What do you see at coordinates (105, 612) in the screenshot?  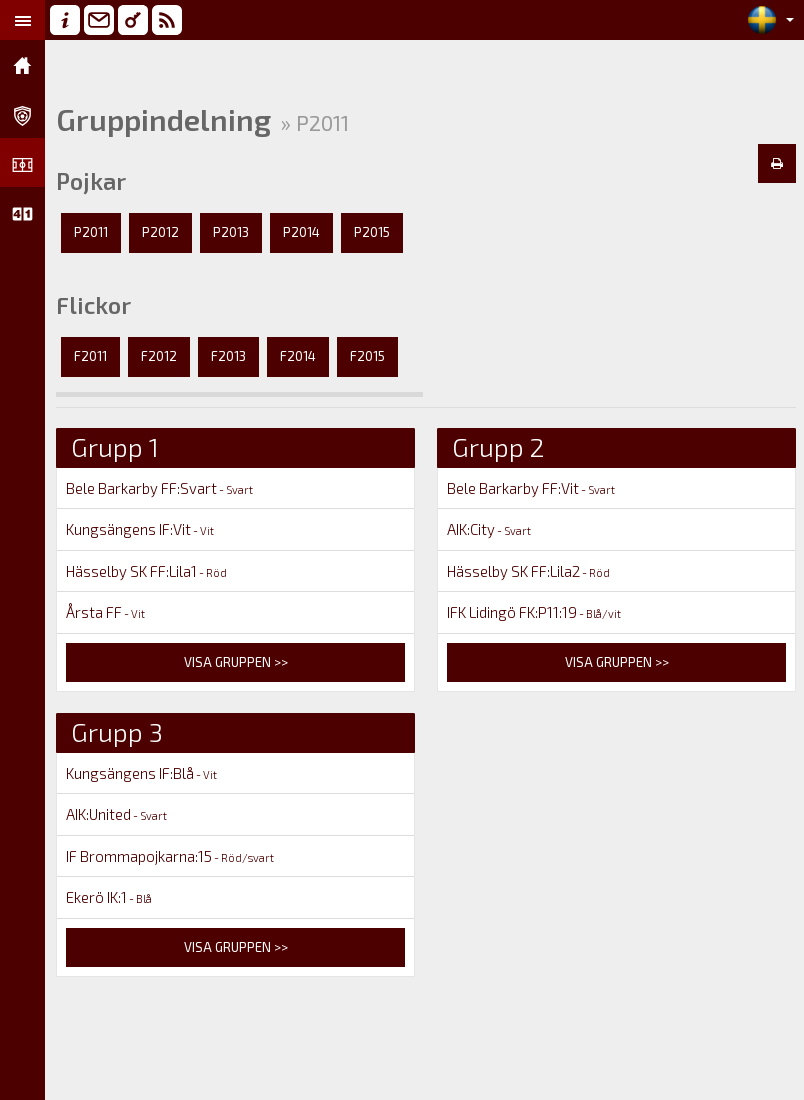 I see `Årsta FF` at bounding box center [105, 612].